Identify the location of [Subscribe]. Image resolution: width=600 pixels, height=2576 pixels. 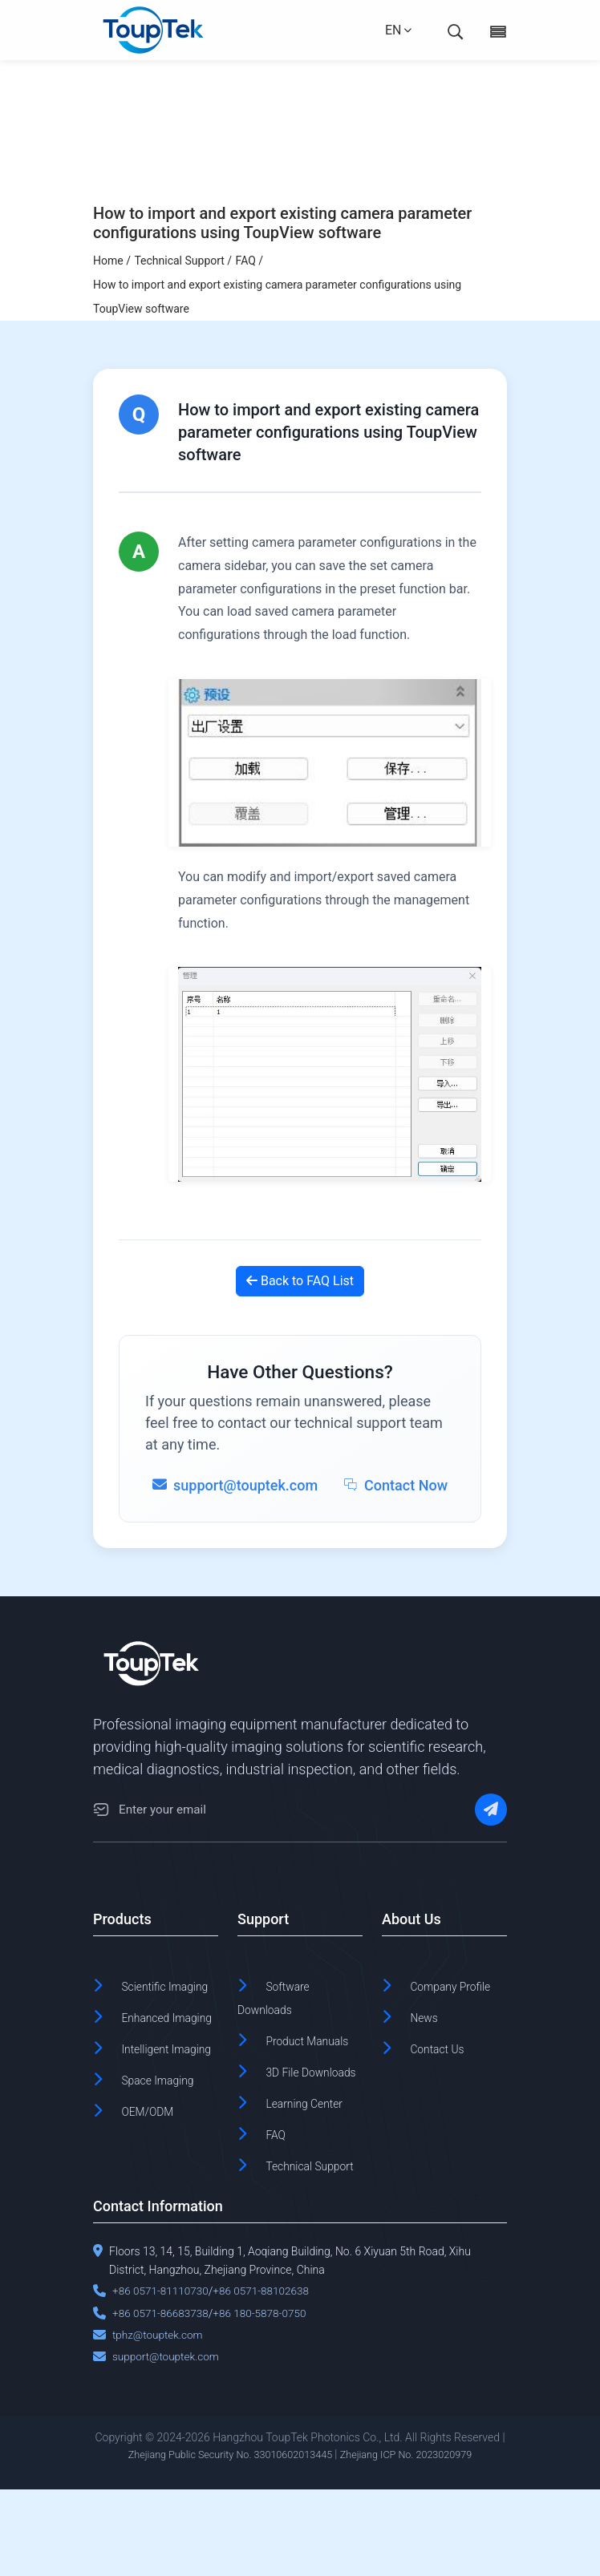
(491, 1812).